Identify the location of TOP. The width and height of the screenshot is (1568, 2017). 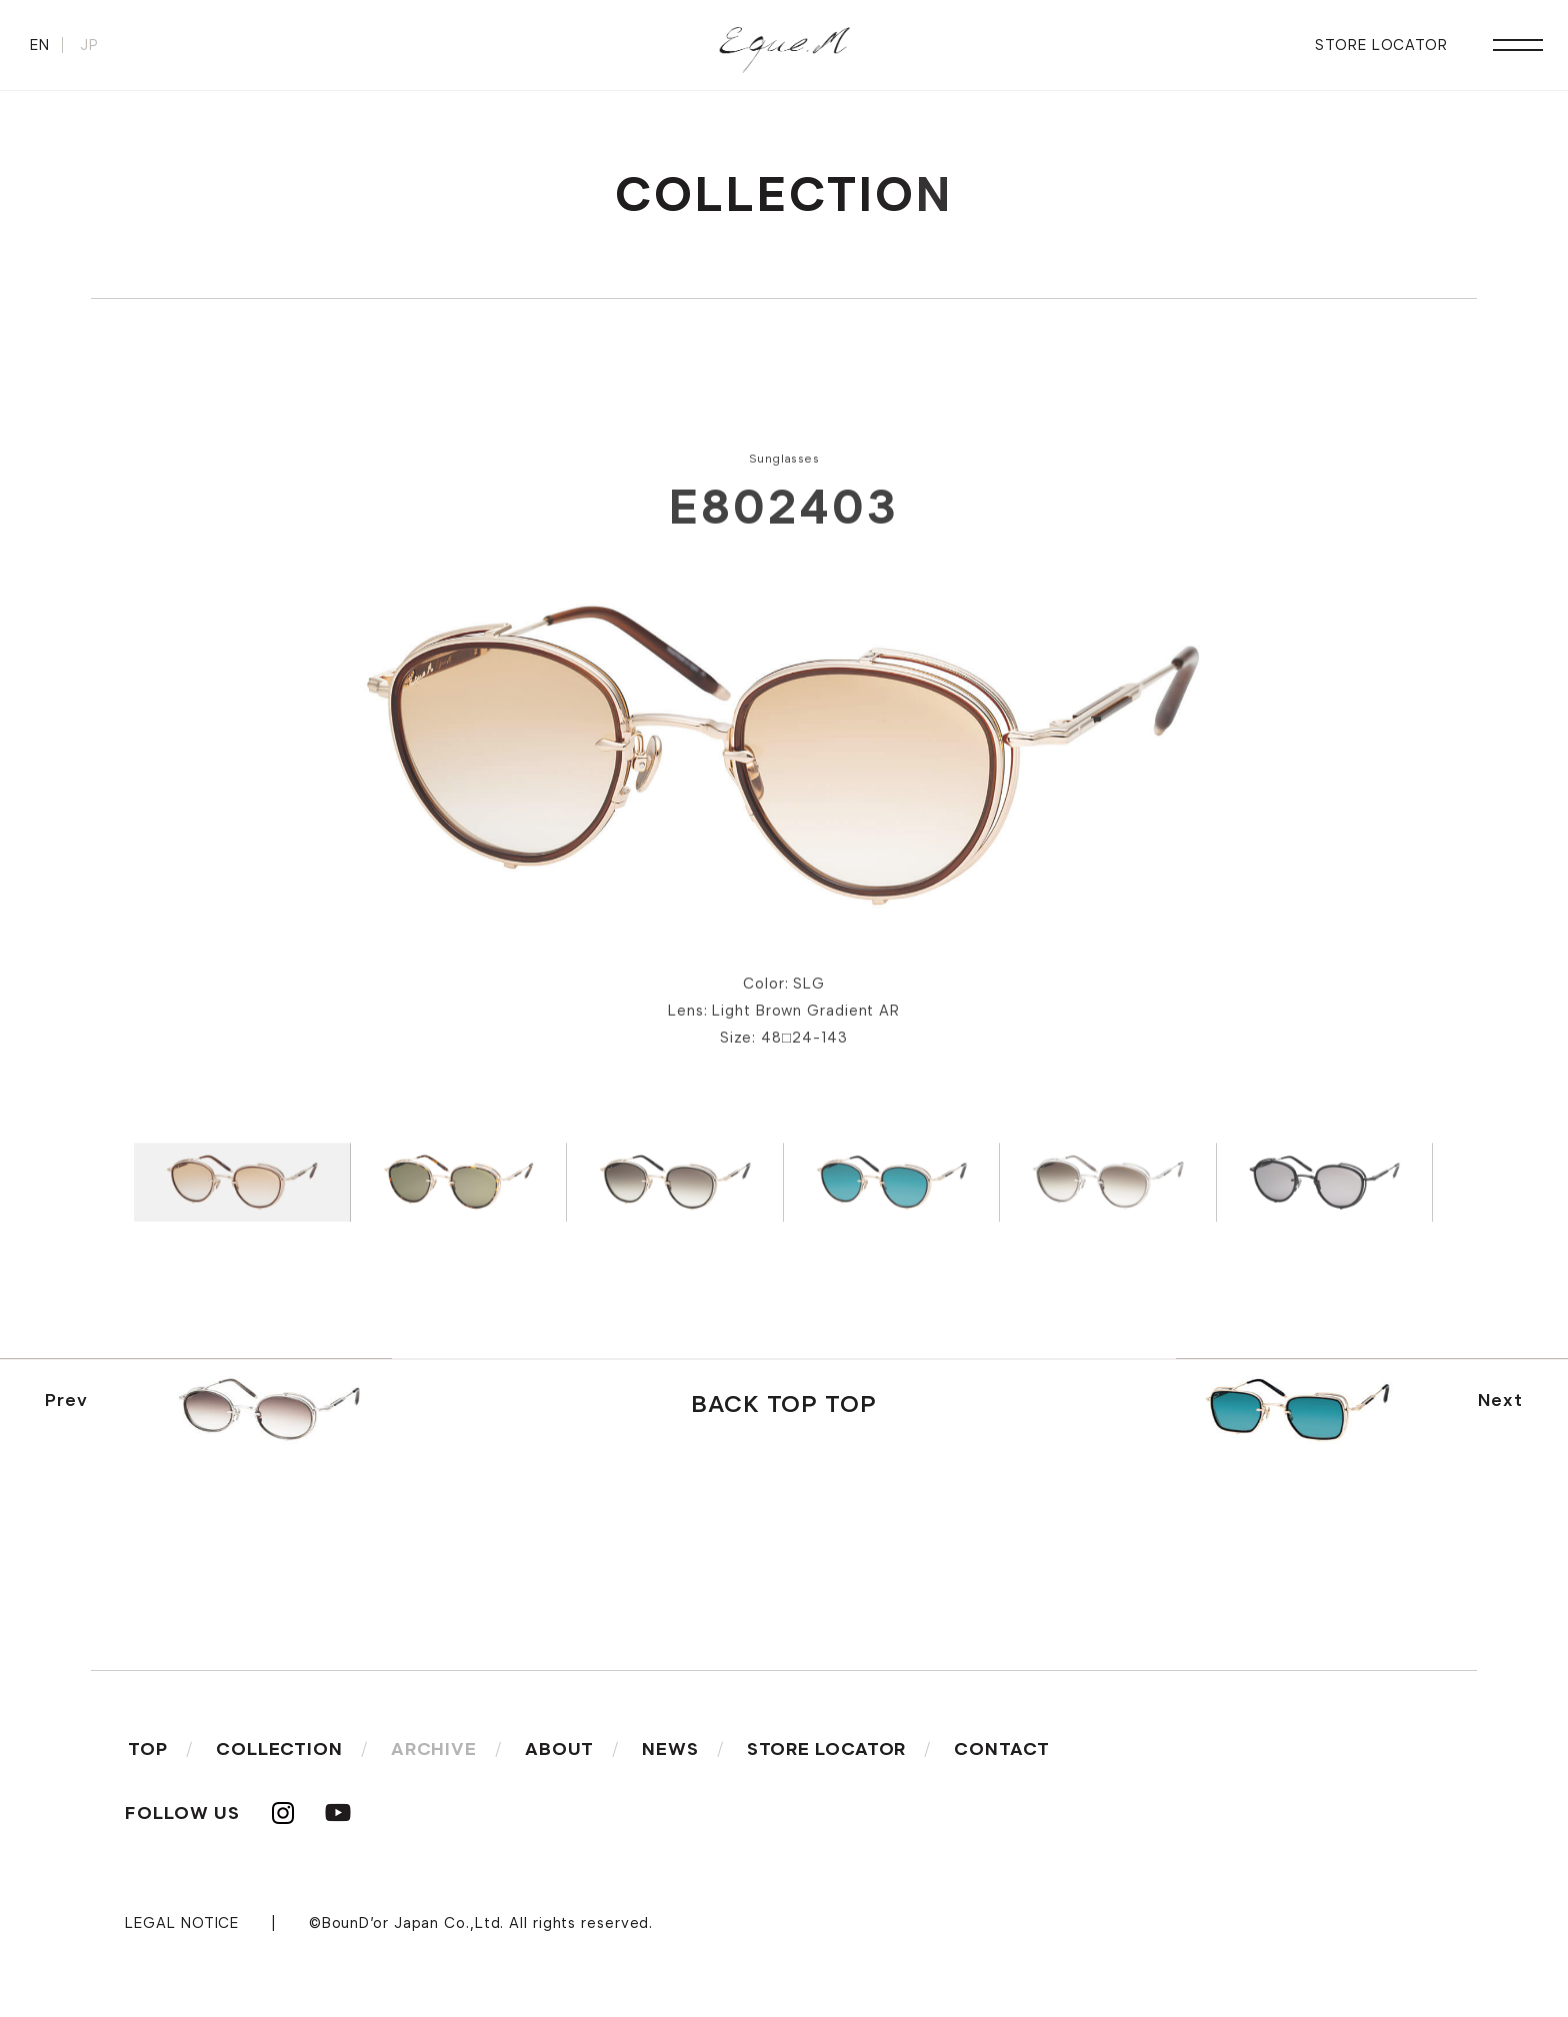
(148, 1749).